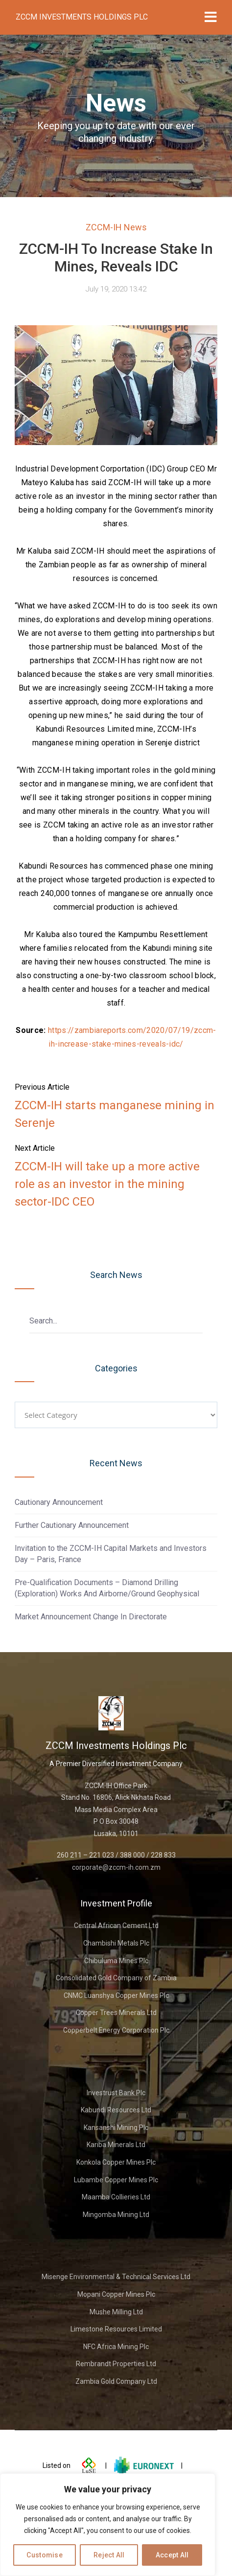  Describe the element at coordinates (82, 17) in the screenshot. I see `ZCCM Investments Holdings Plc` at that location.